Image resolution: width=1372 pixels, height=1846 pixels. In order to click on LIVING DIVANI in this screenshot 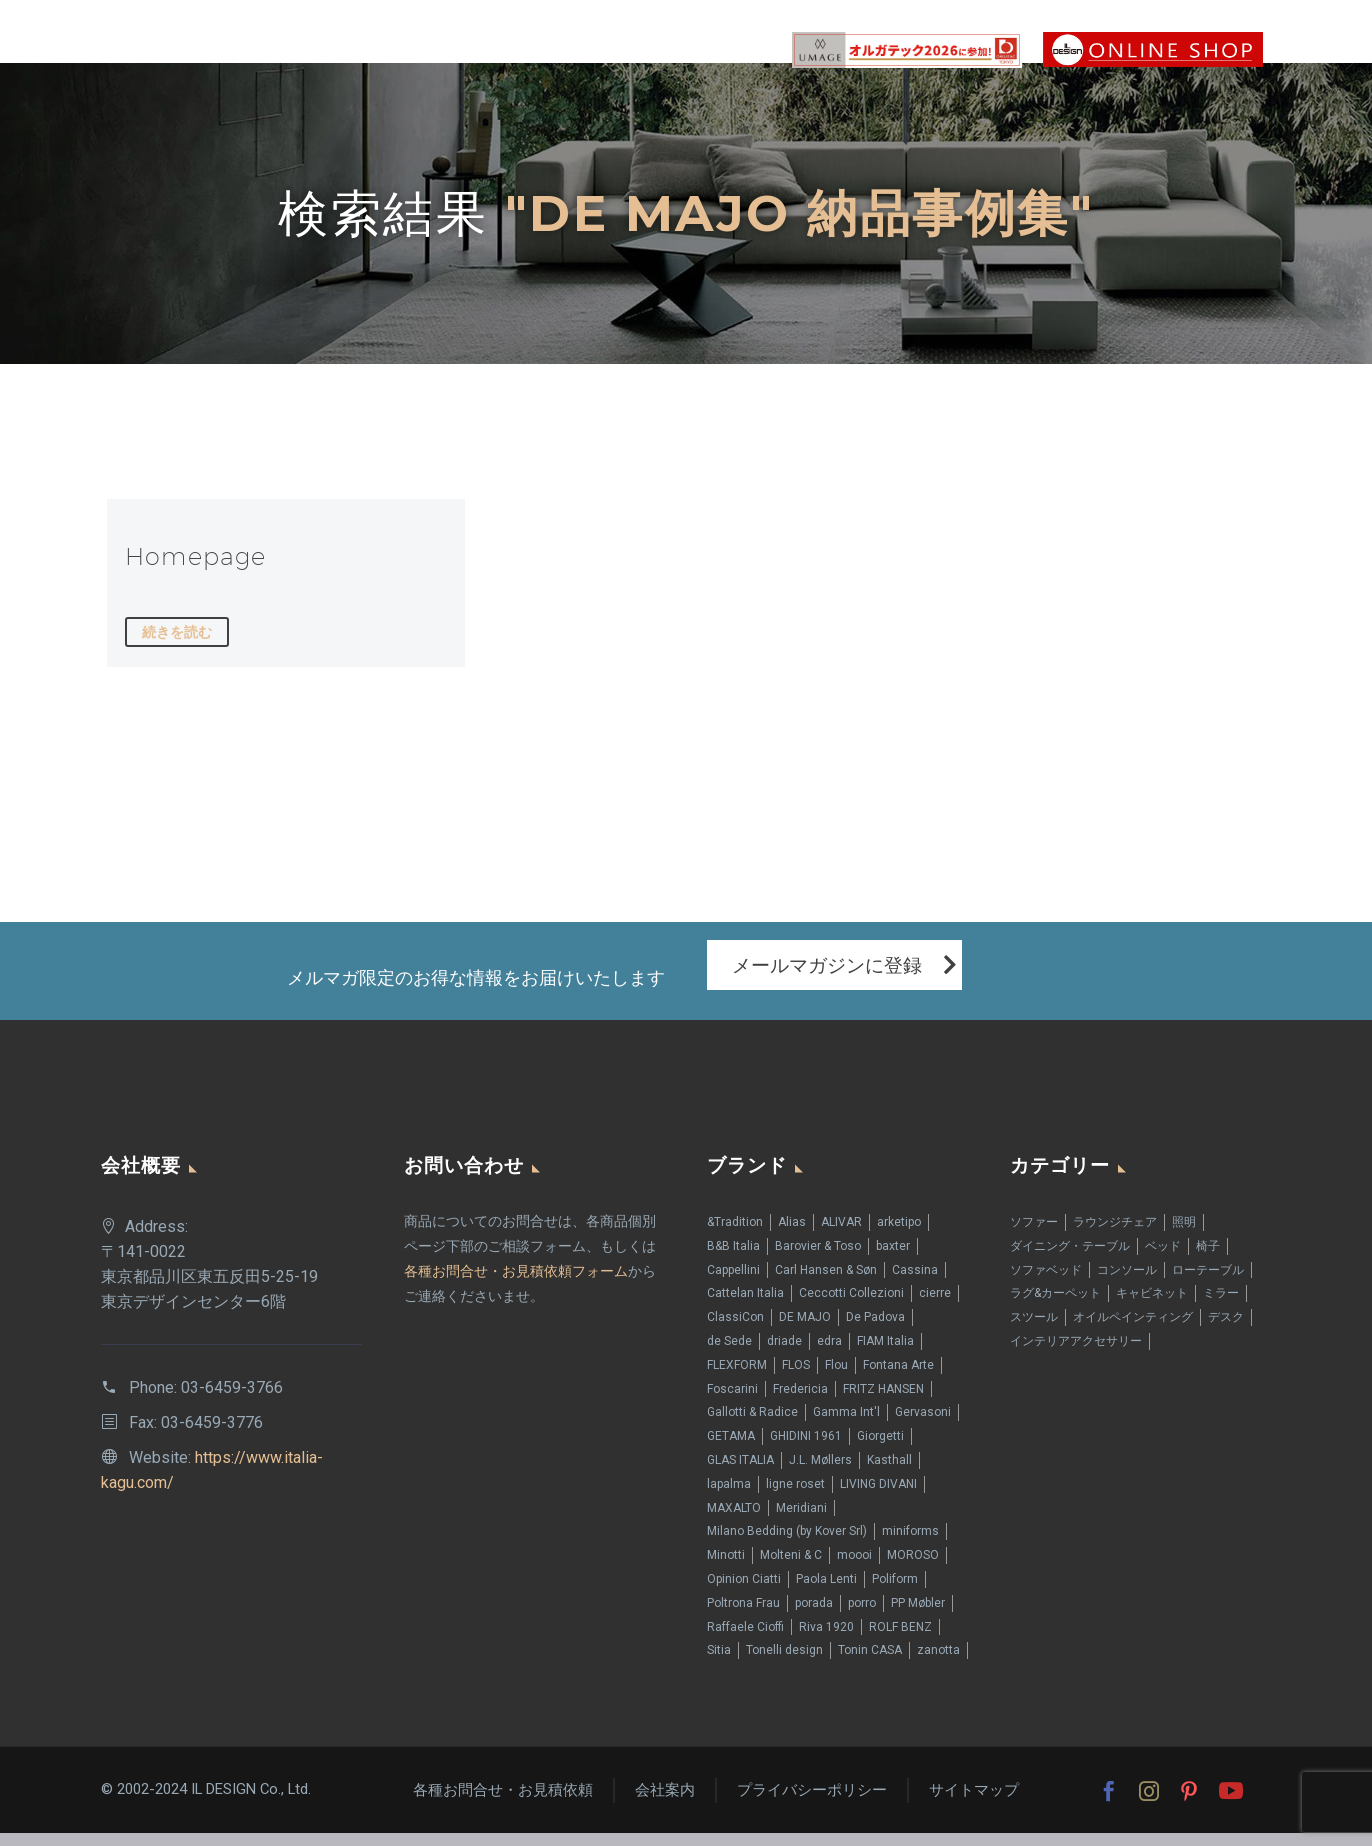, I will do `click(878, 1497)`.